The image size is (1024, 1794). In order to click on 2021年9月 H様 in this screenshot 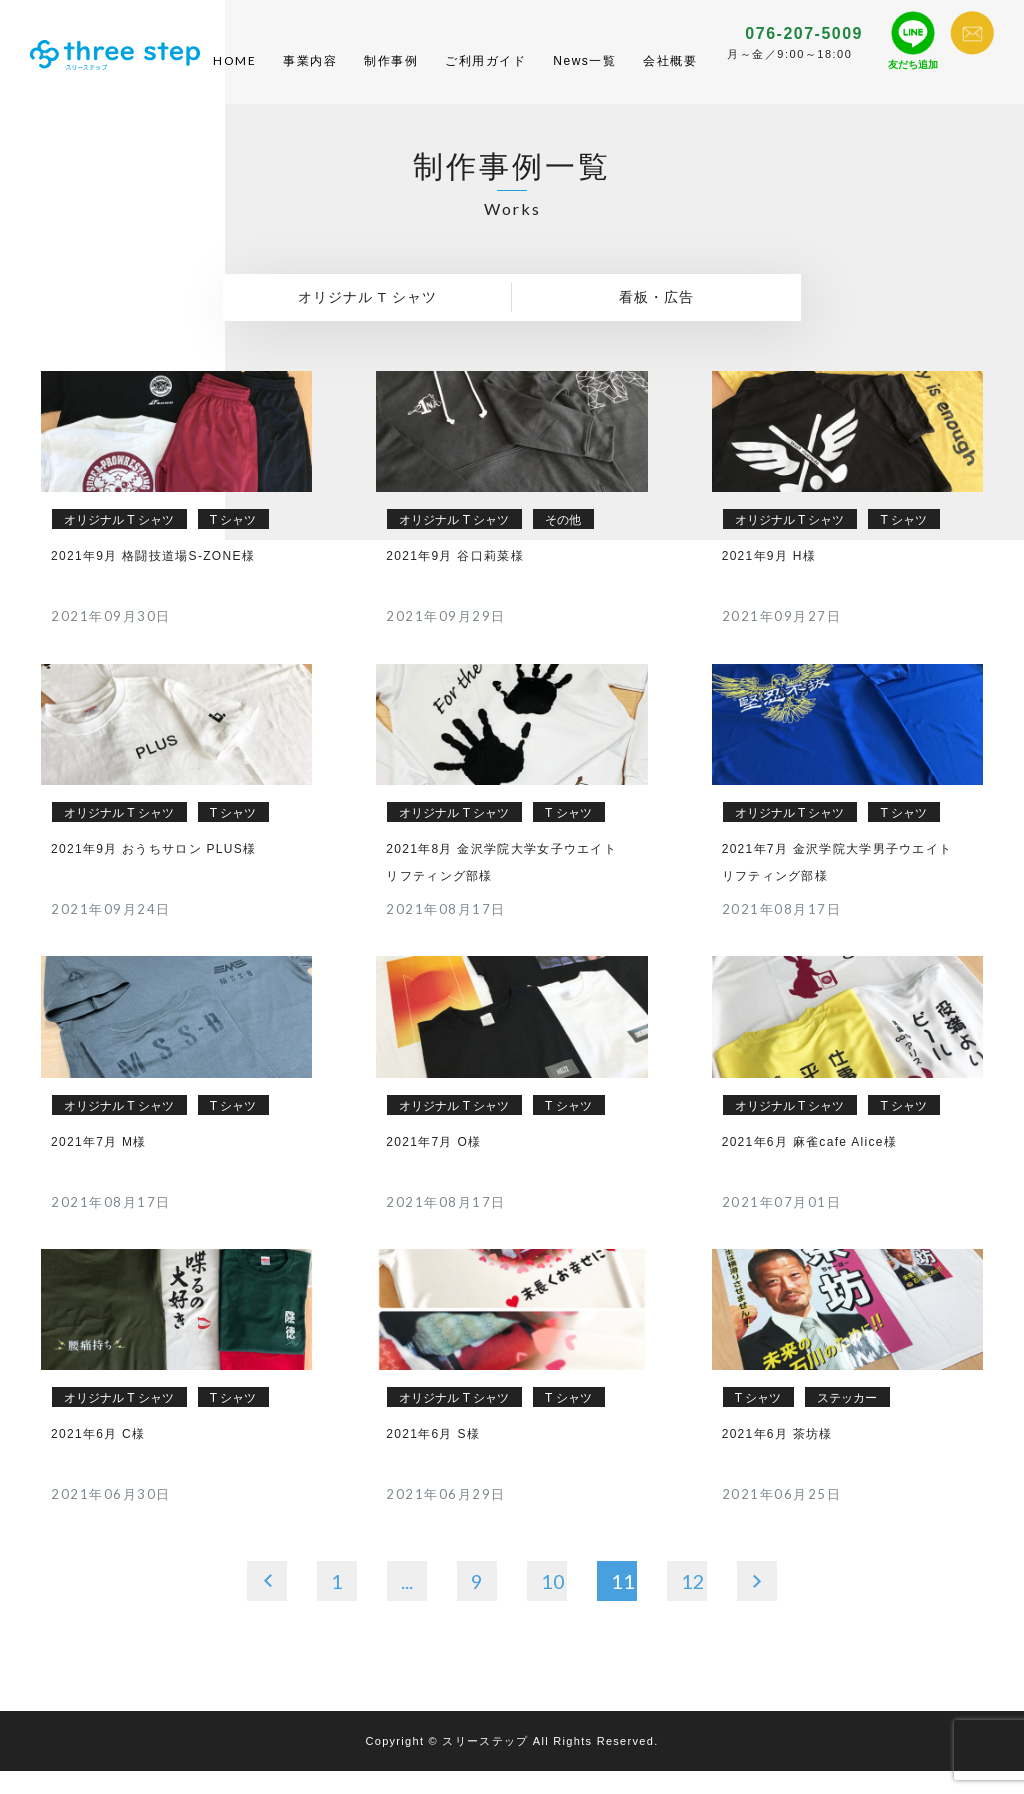, I will do `click(769, 578)`.